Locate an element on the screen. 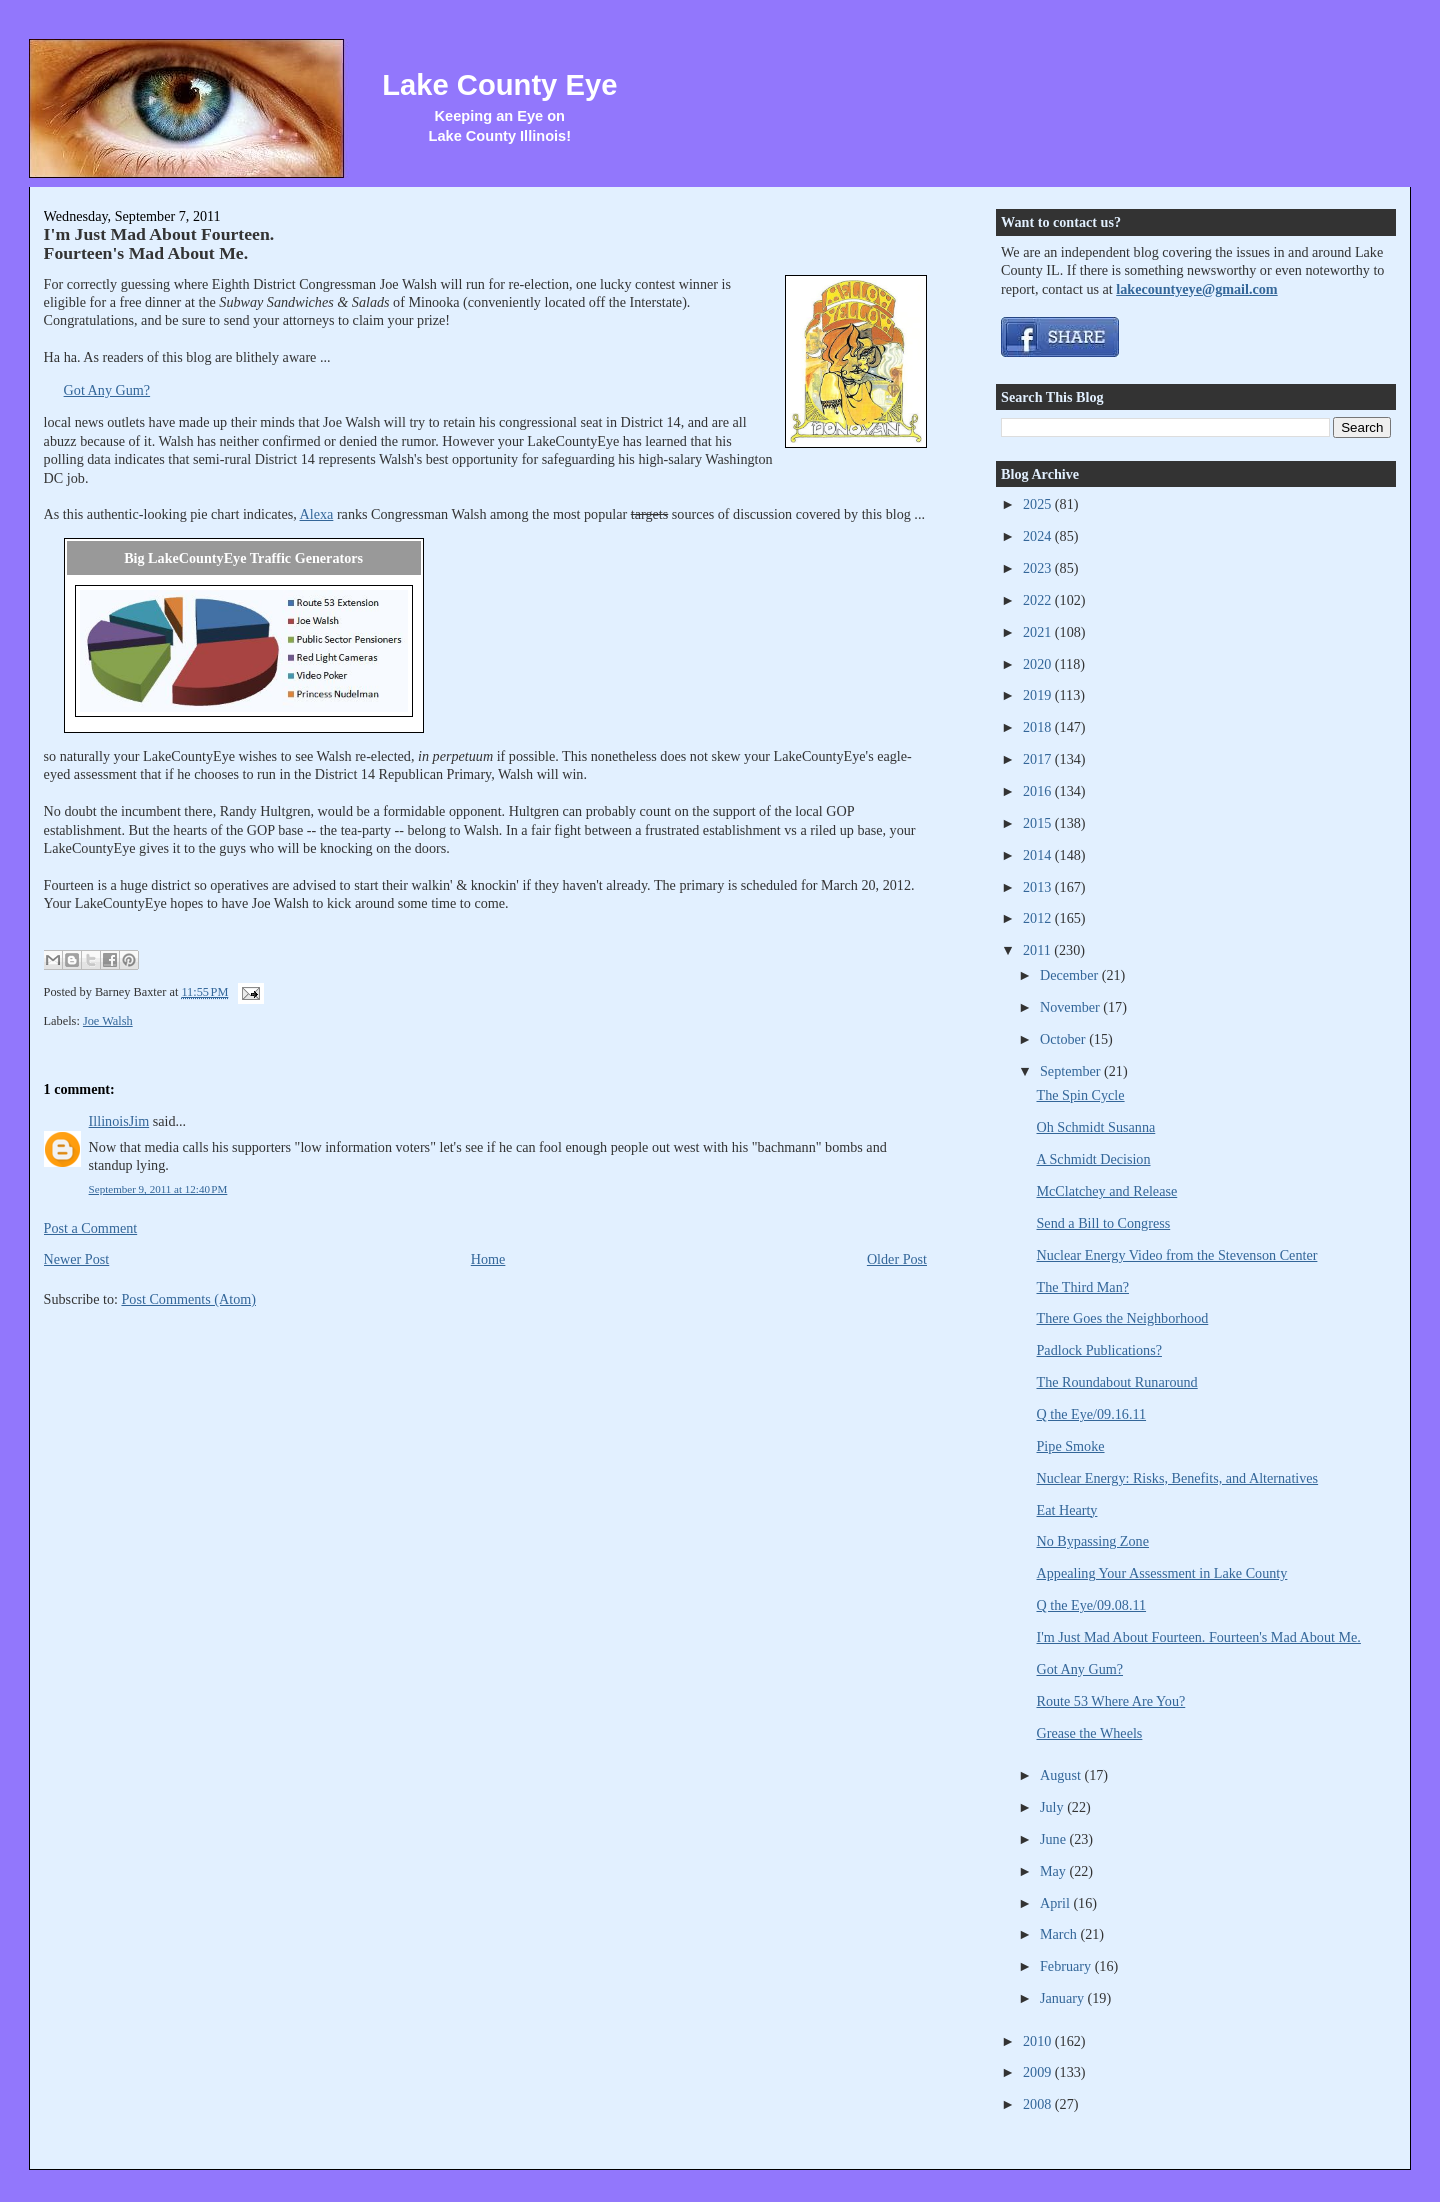 The height and width of the screenshot is (2202, 1440). Route 53 Where Are You? is located at coordinates (1111, 1701).